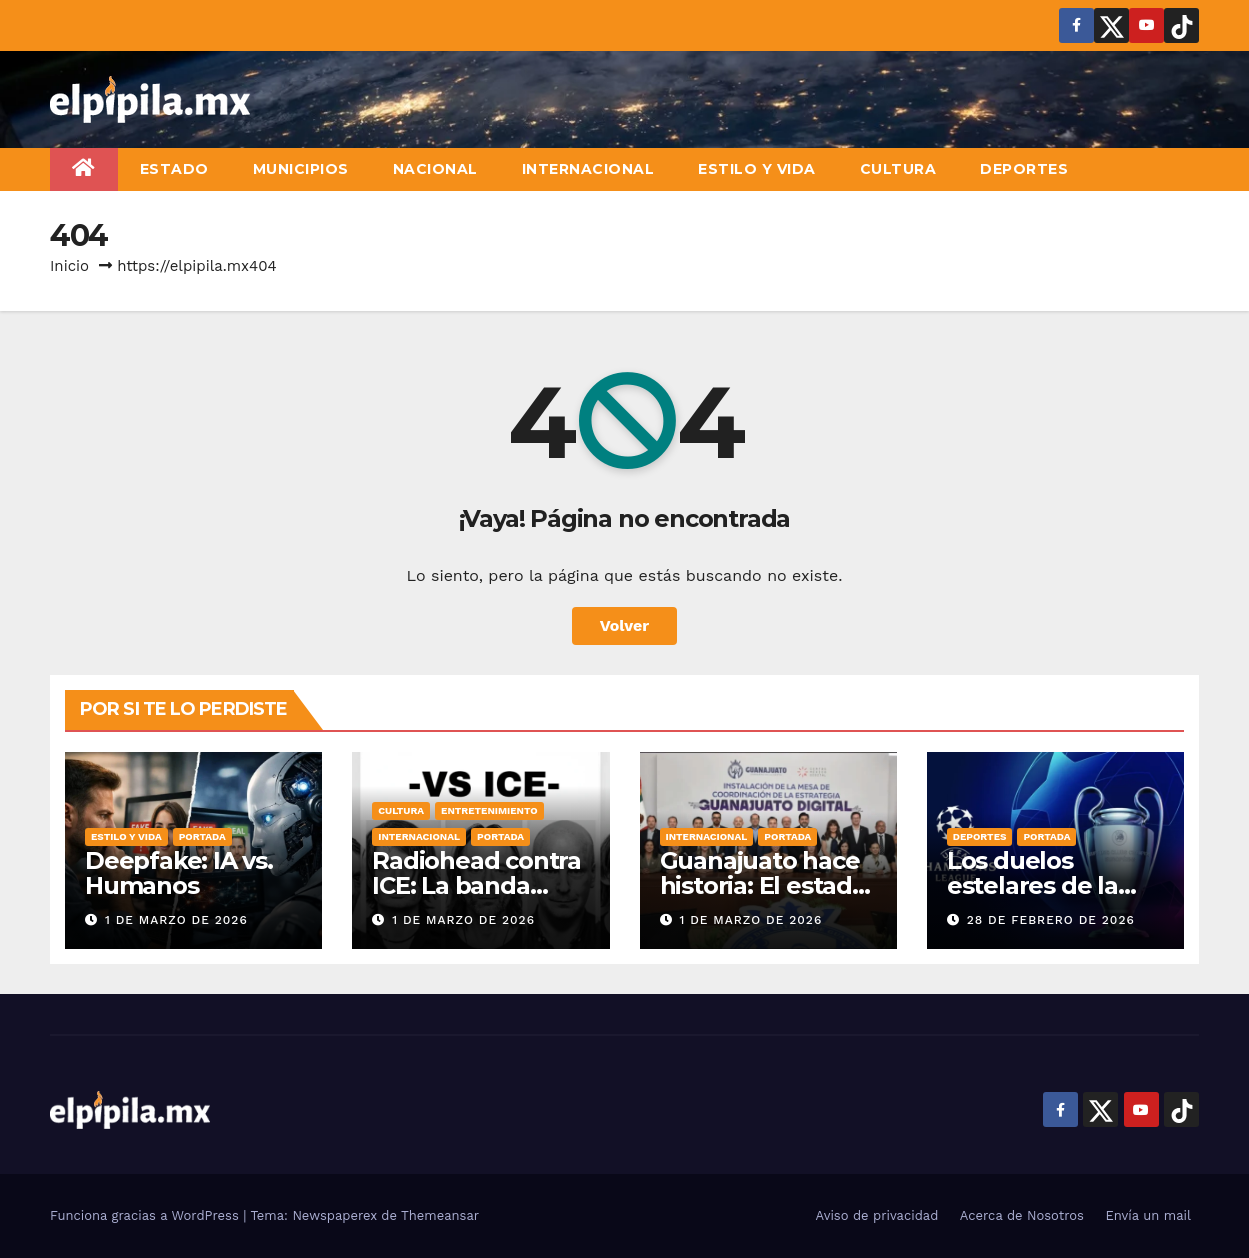 The width and height of the screenshot is (1249, 1258). Describe the element at coordinates (877, 1215) in the screenshot. I see `Aviso de privacidad` at that location.